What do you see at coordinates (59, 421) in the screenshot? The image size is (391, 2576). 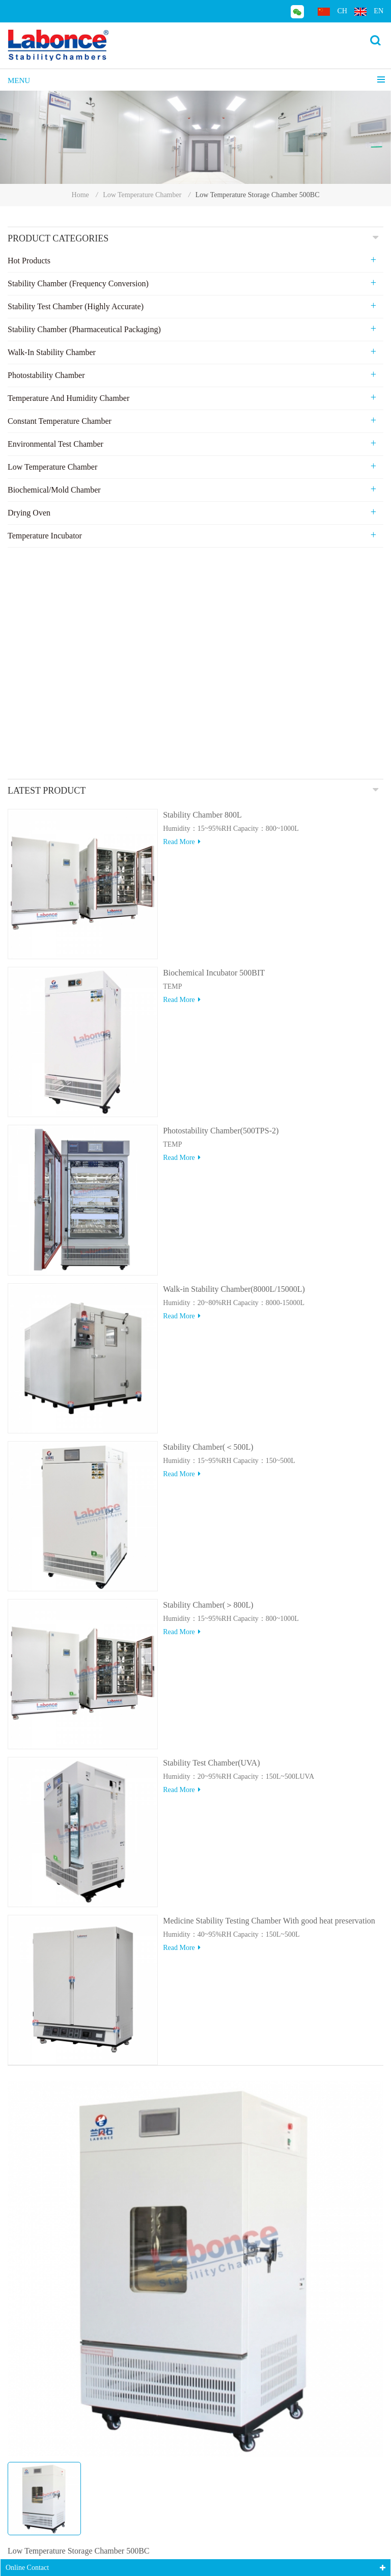 I see `Constant Temperature Chamber` at bounding box center [59, 421].